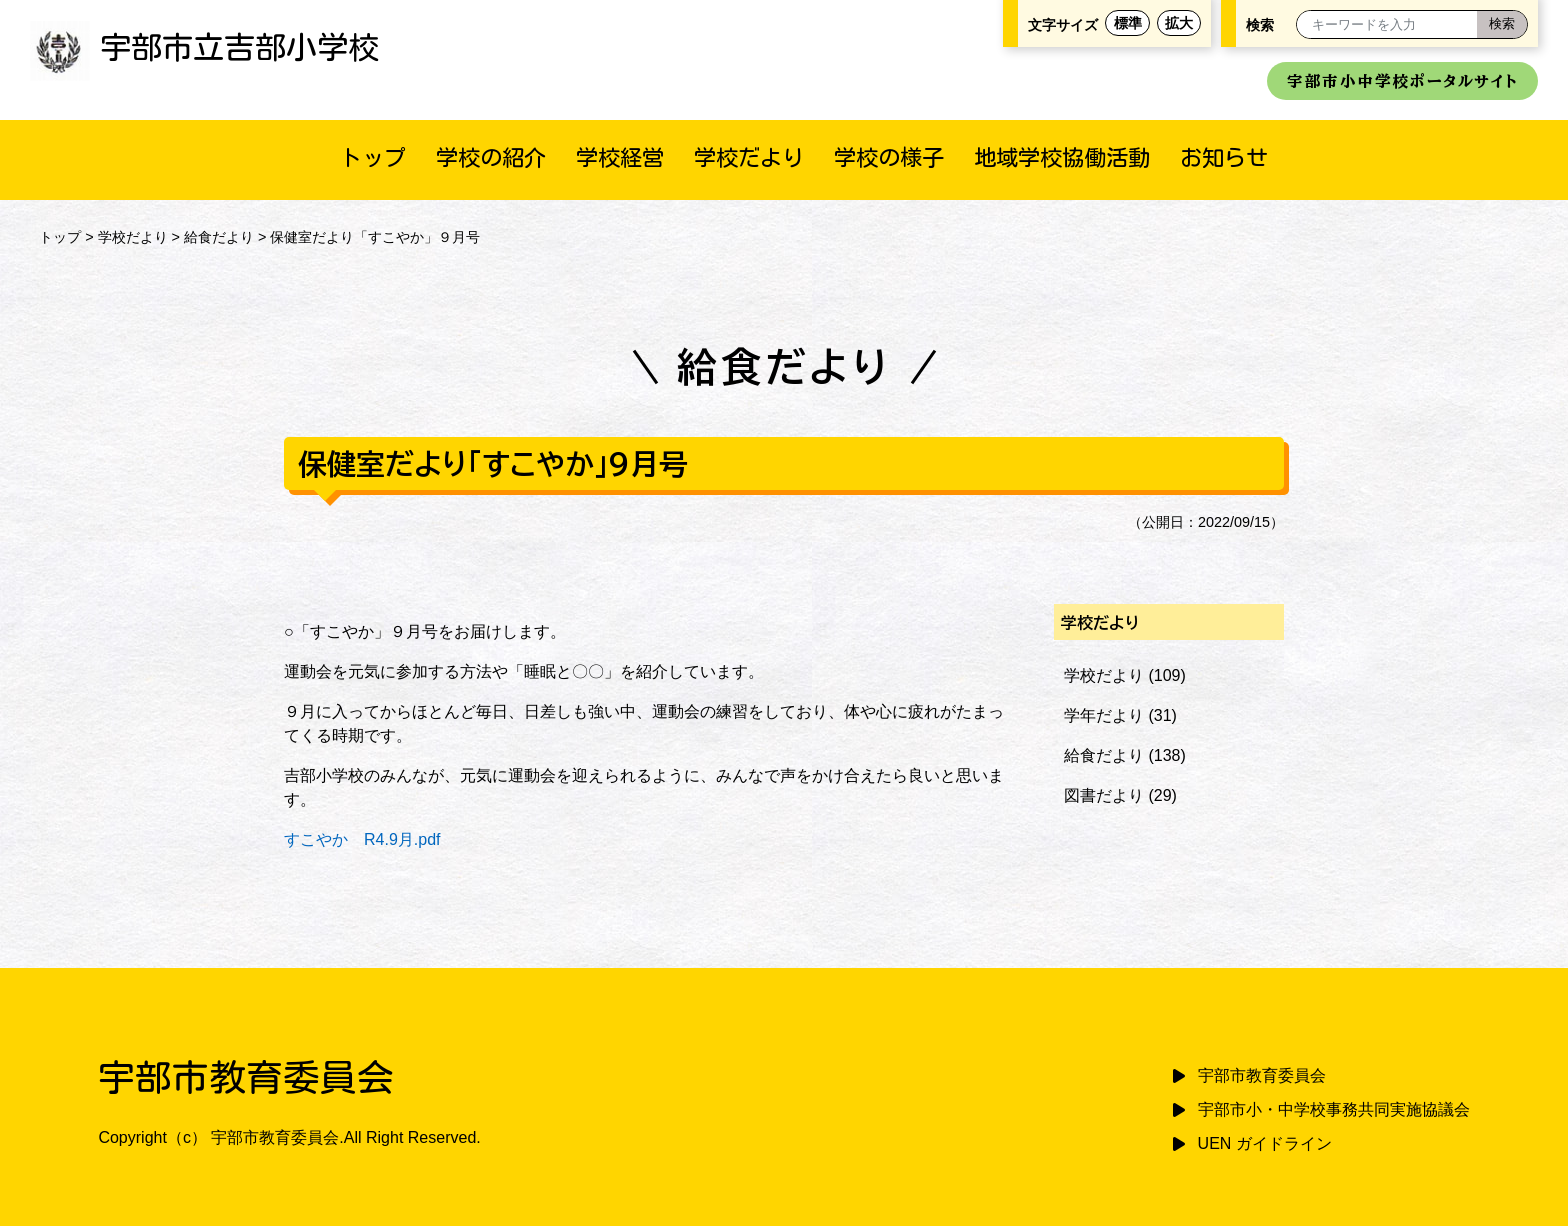 The height and width of the screenshot is (1226, 1568). What do you see at coordinates (1334, 1109) in the screenshot?
I see `宇部市小・中学校事務共同実施協議会` at bounding box center [1334, 1109].